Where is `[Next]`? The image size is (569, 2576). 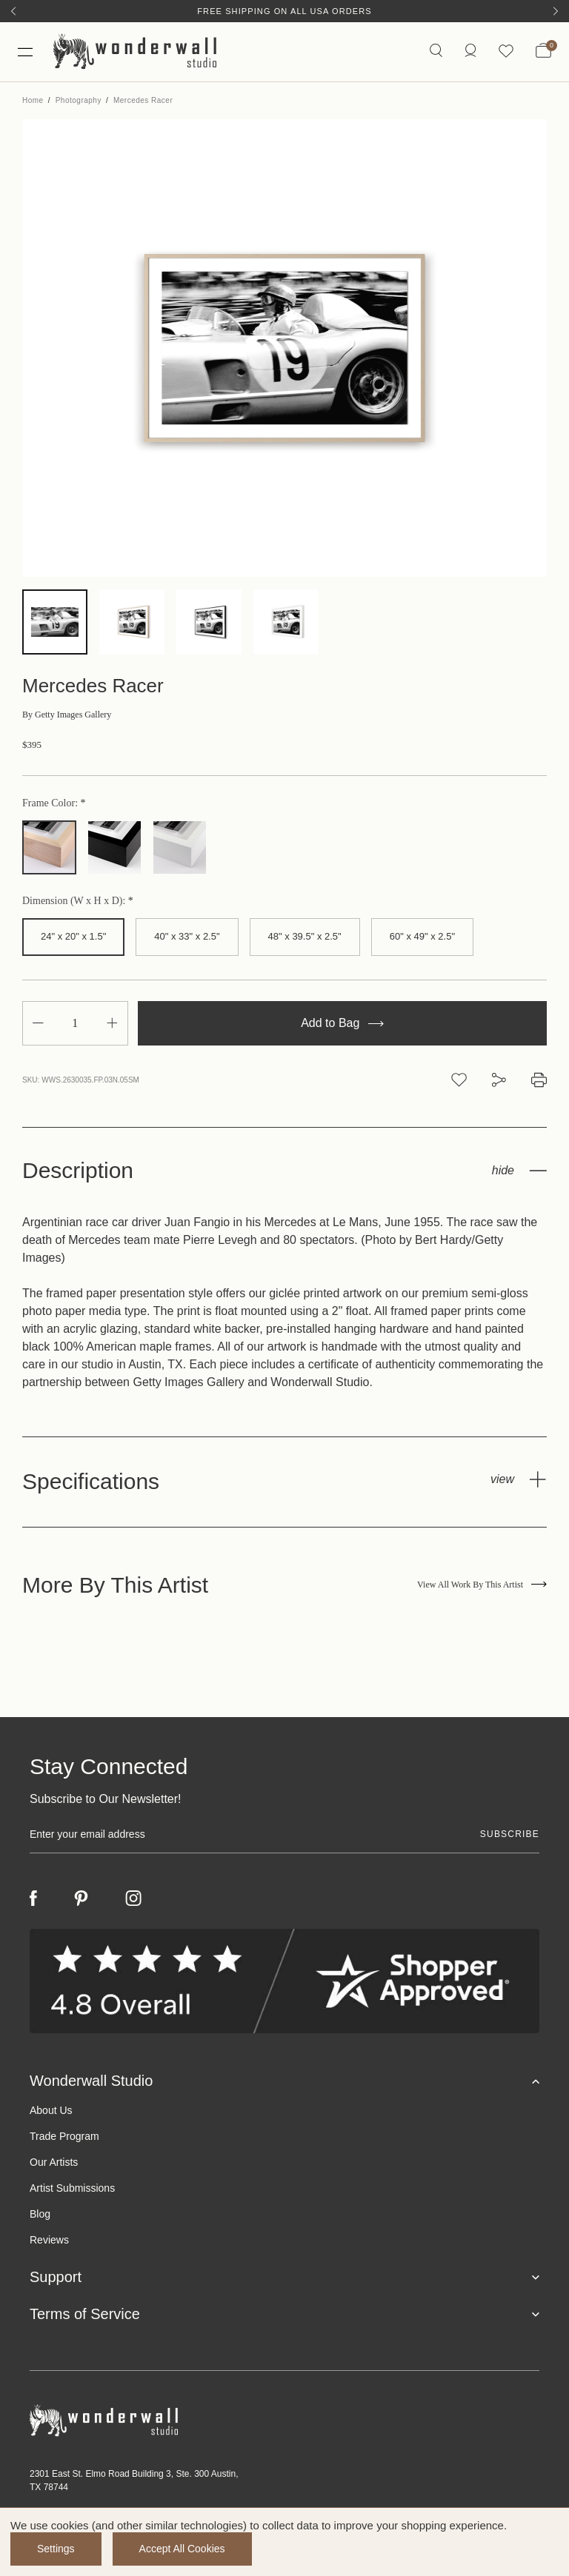 [Next] is located at coordinates (556, 11).